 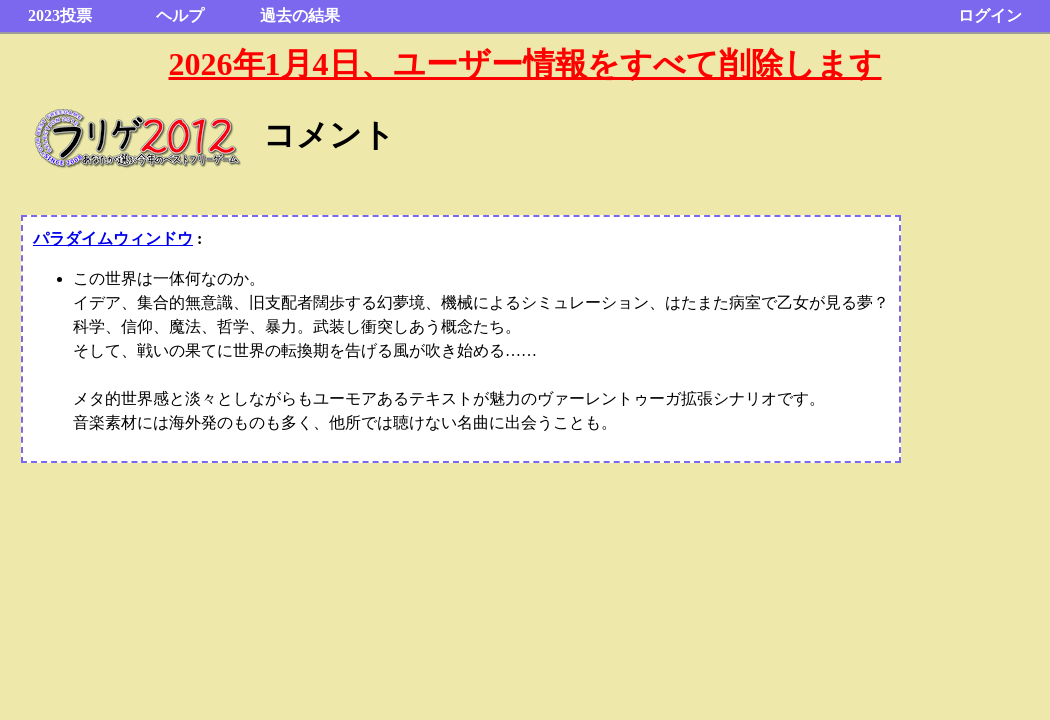 What do you see at coordinates (300, 15) in the screenshot?
I see `過去の結果` at bounding box center [300, 15].